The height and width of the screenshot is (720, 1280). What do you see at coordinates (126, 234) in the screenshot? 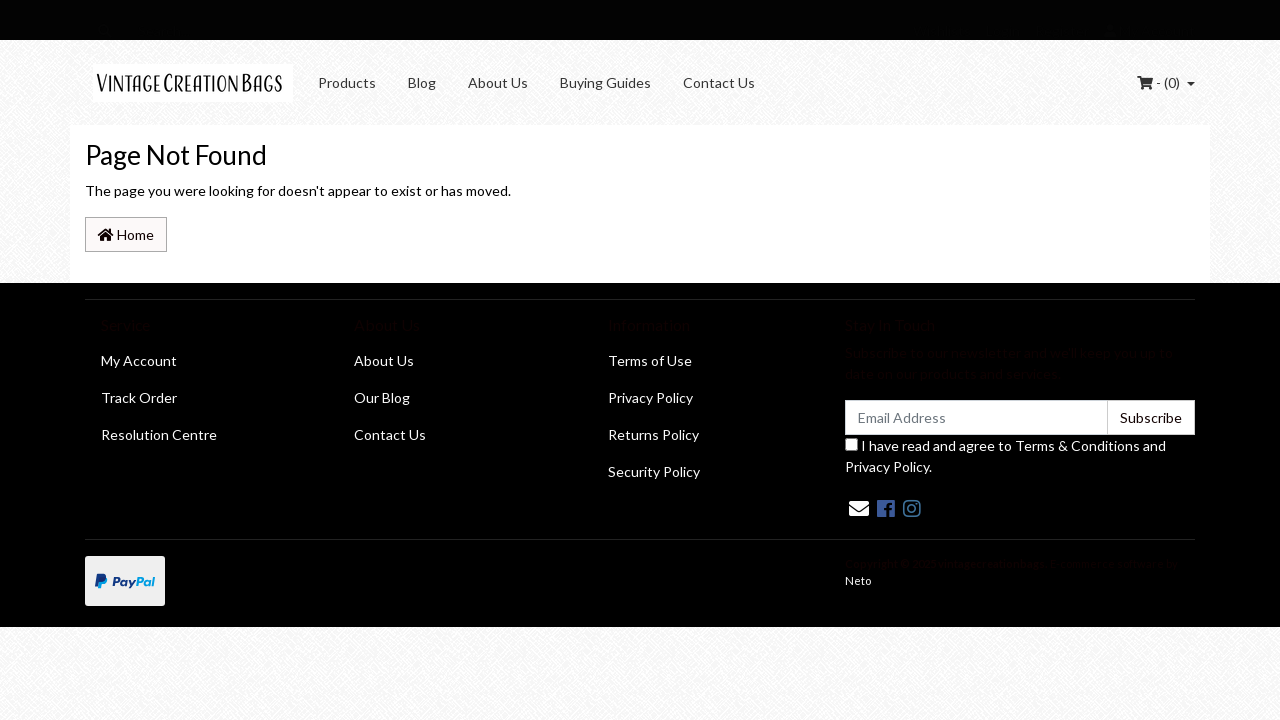
I see `Home` at bounding box center [126, 234].